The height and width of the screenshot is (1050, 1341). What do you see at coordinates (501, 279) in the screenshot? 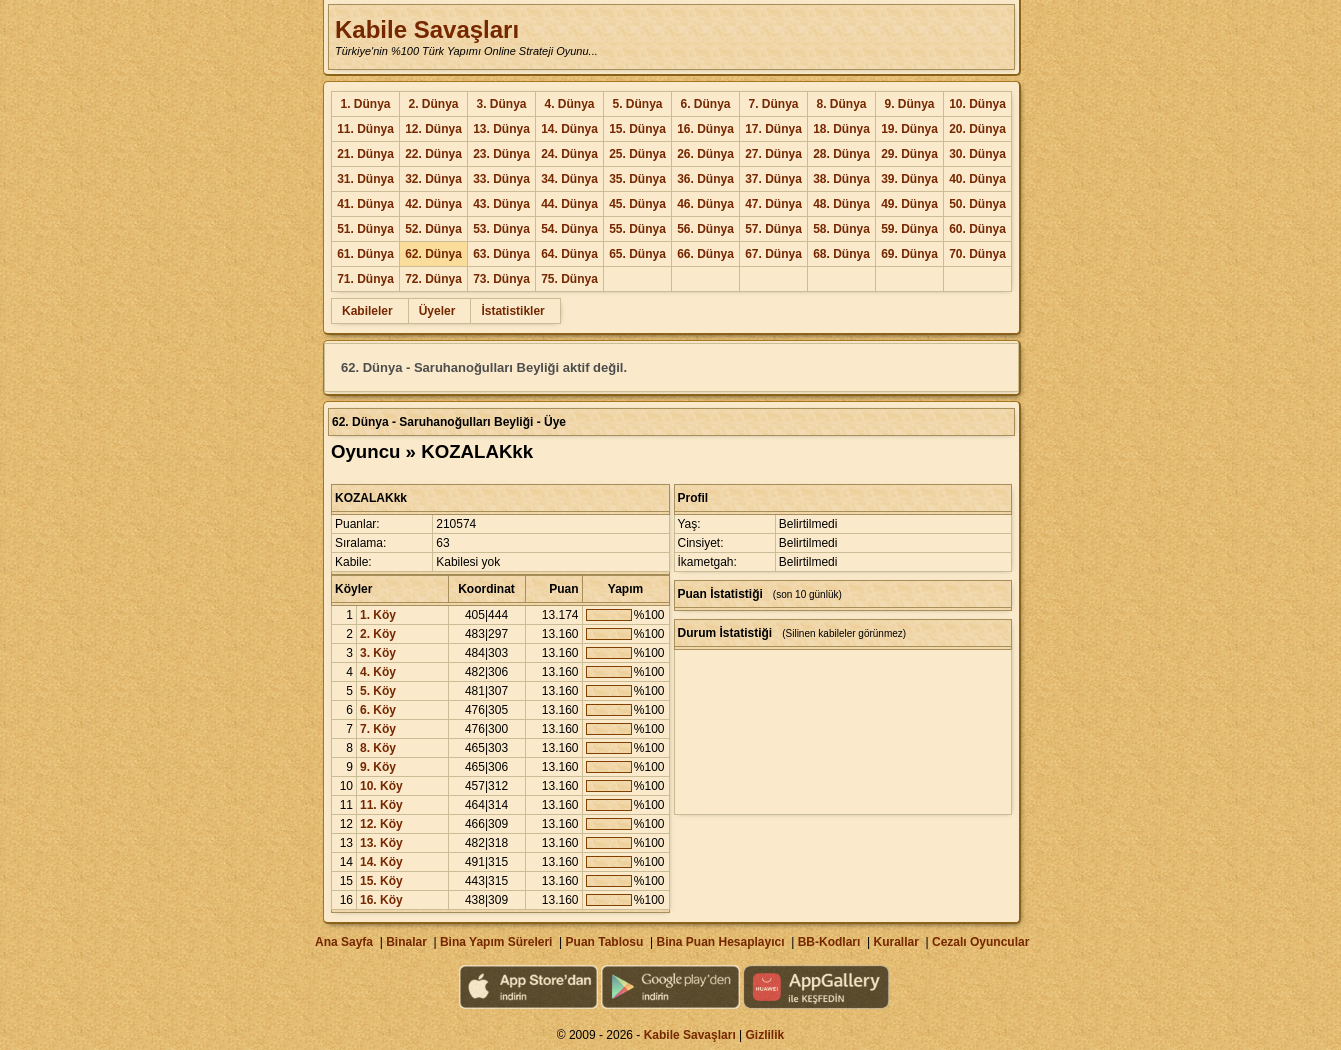
I see `73. Dünya` at bounding box center [501, 279].